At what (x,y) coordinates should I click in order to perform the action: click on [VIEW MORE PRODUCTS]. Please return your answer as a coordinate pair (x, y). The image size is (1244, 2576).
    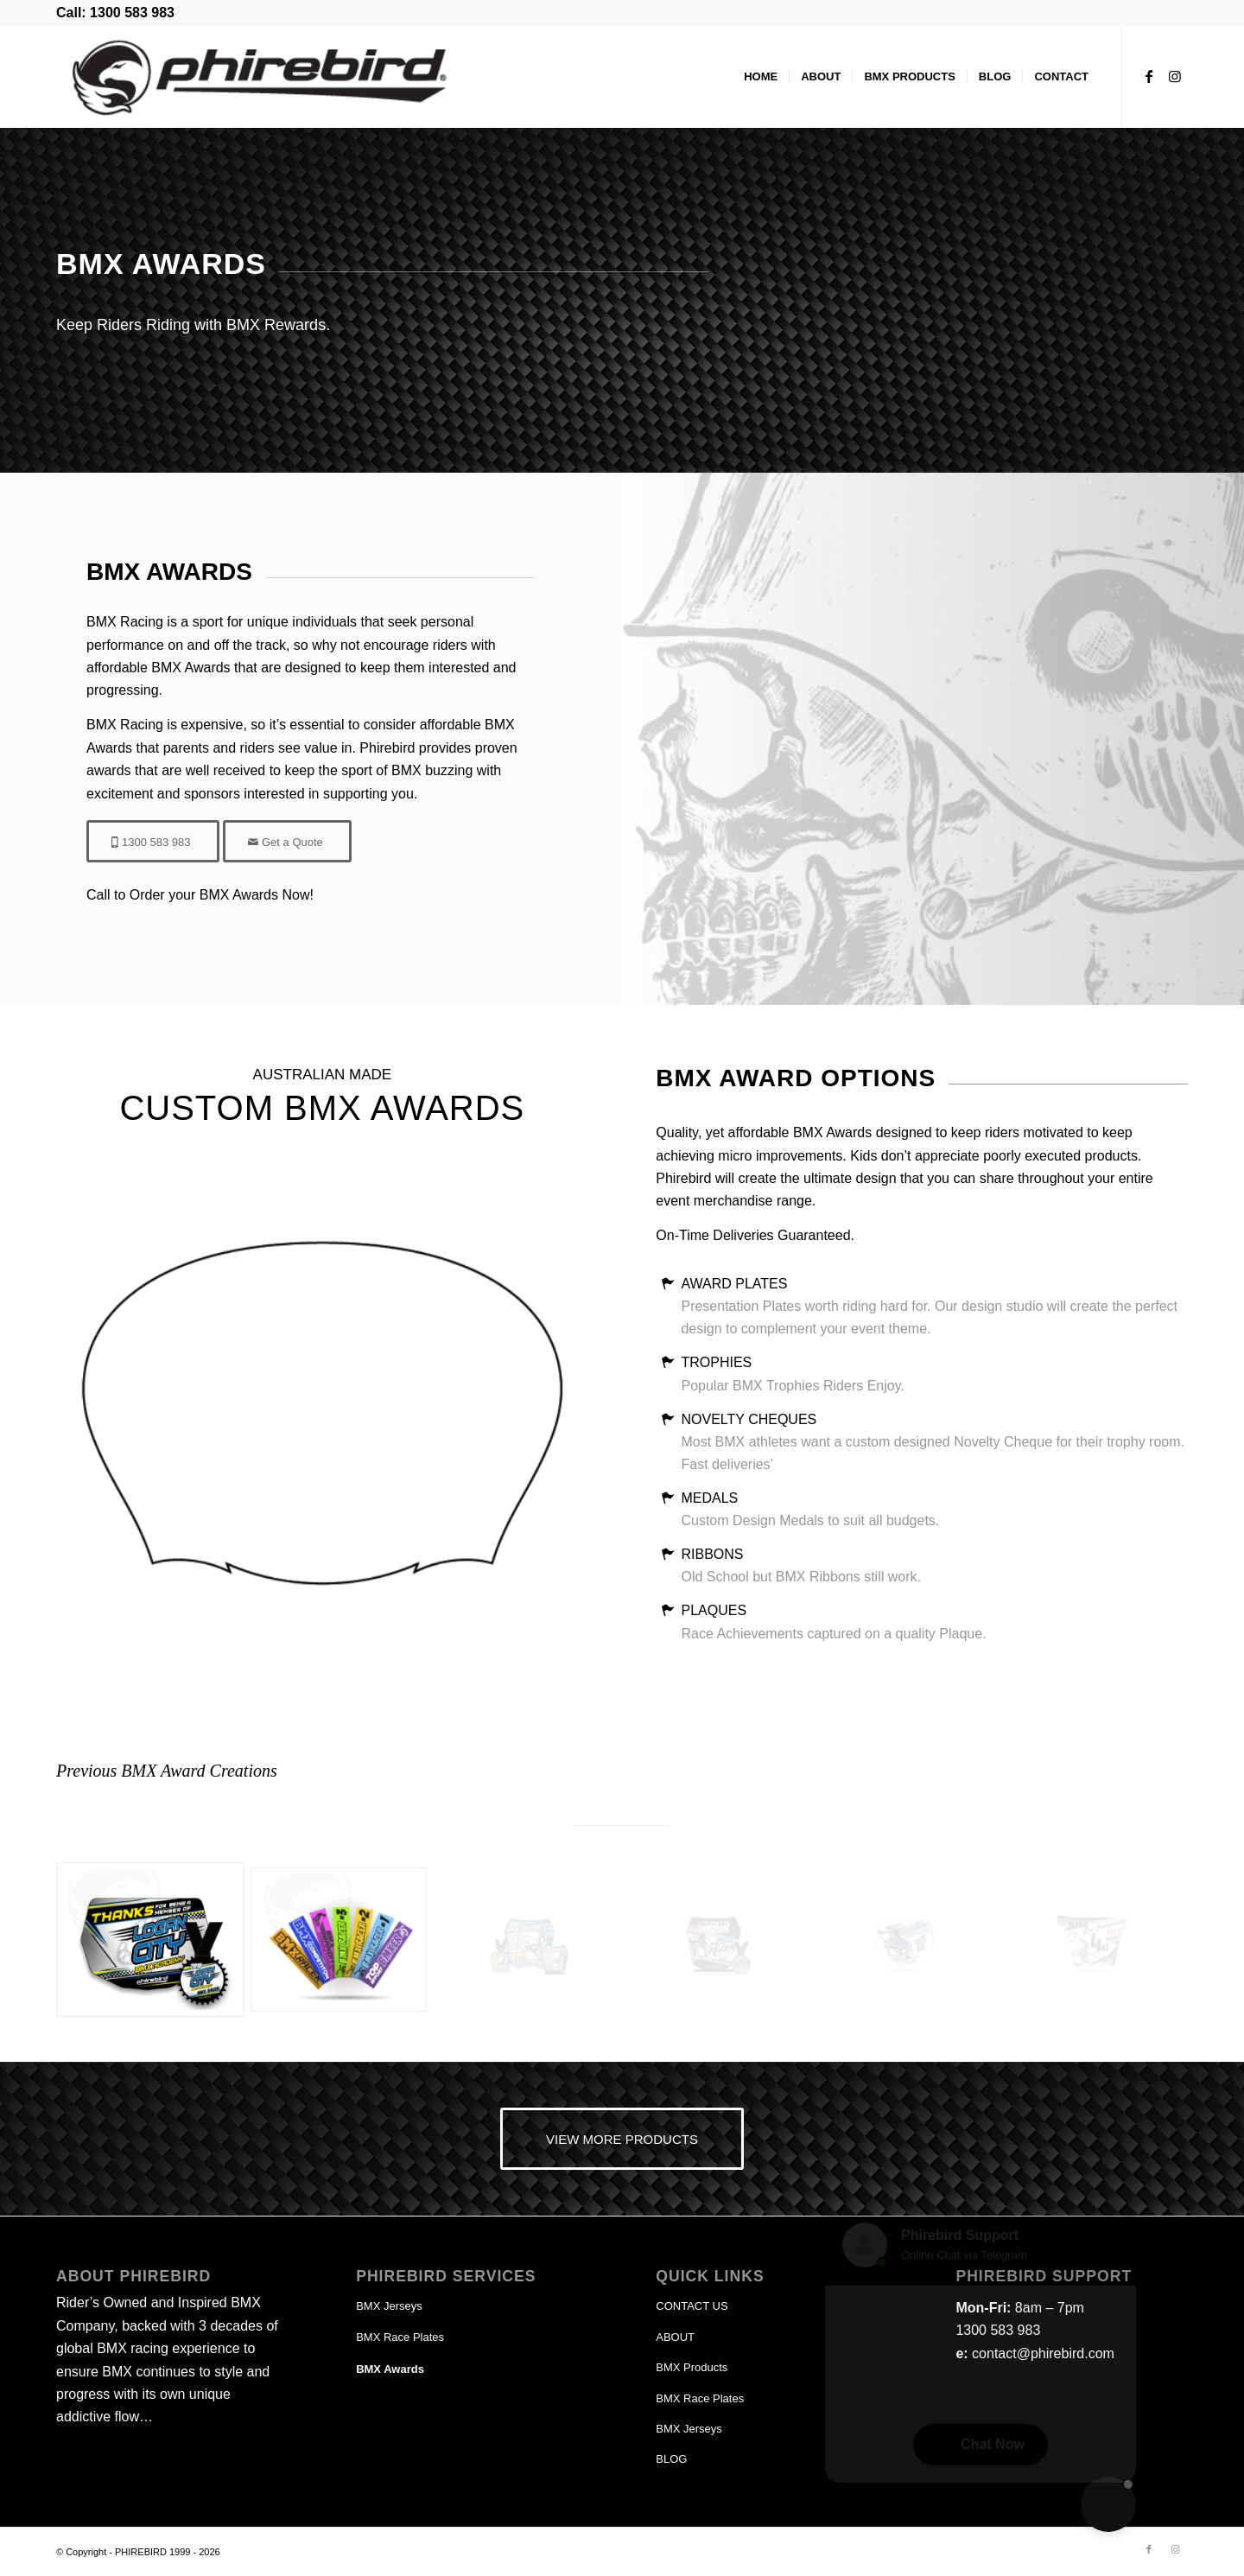
    Looking at the image, I should click on (622, 2139).